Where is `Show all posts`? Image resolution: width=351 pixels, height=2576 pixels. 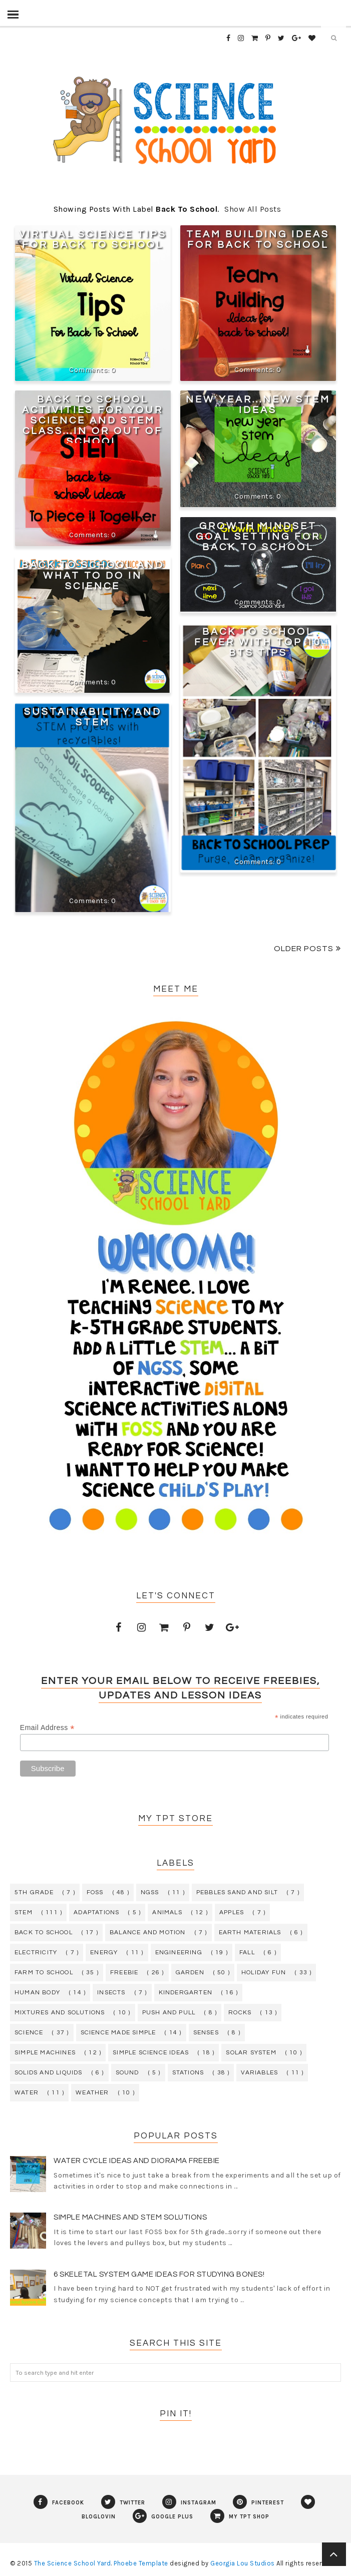 Show all posts is located at coordinates (252, 209).